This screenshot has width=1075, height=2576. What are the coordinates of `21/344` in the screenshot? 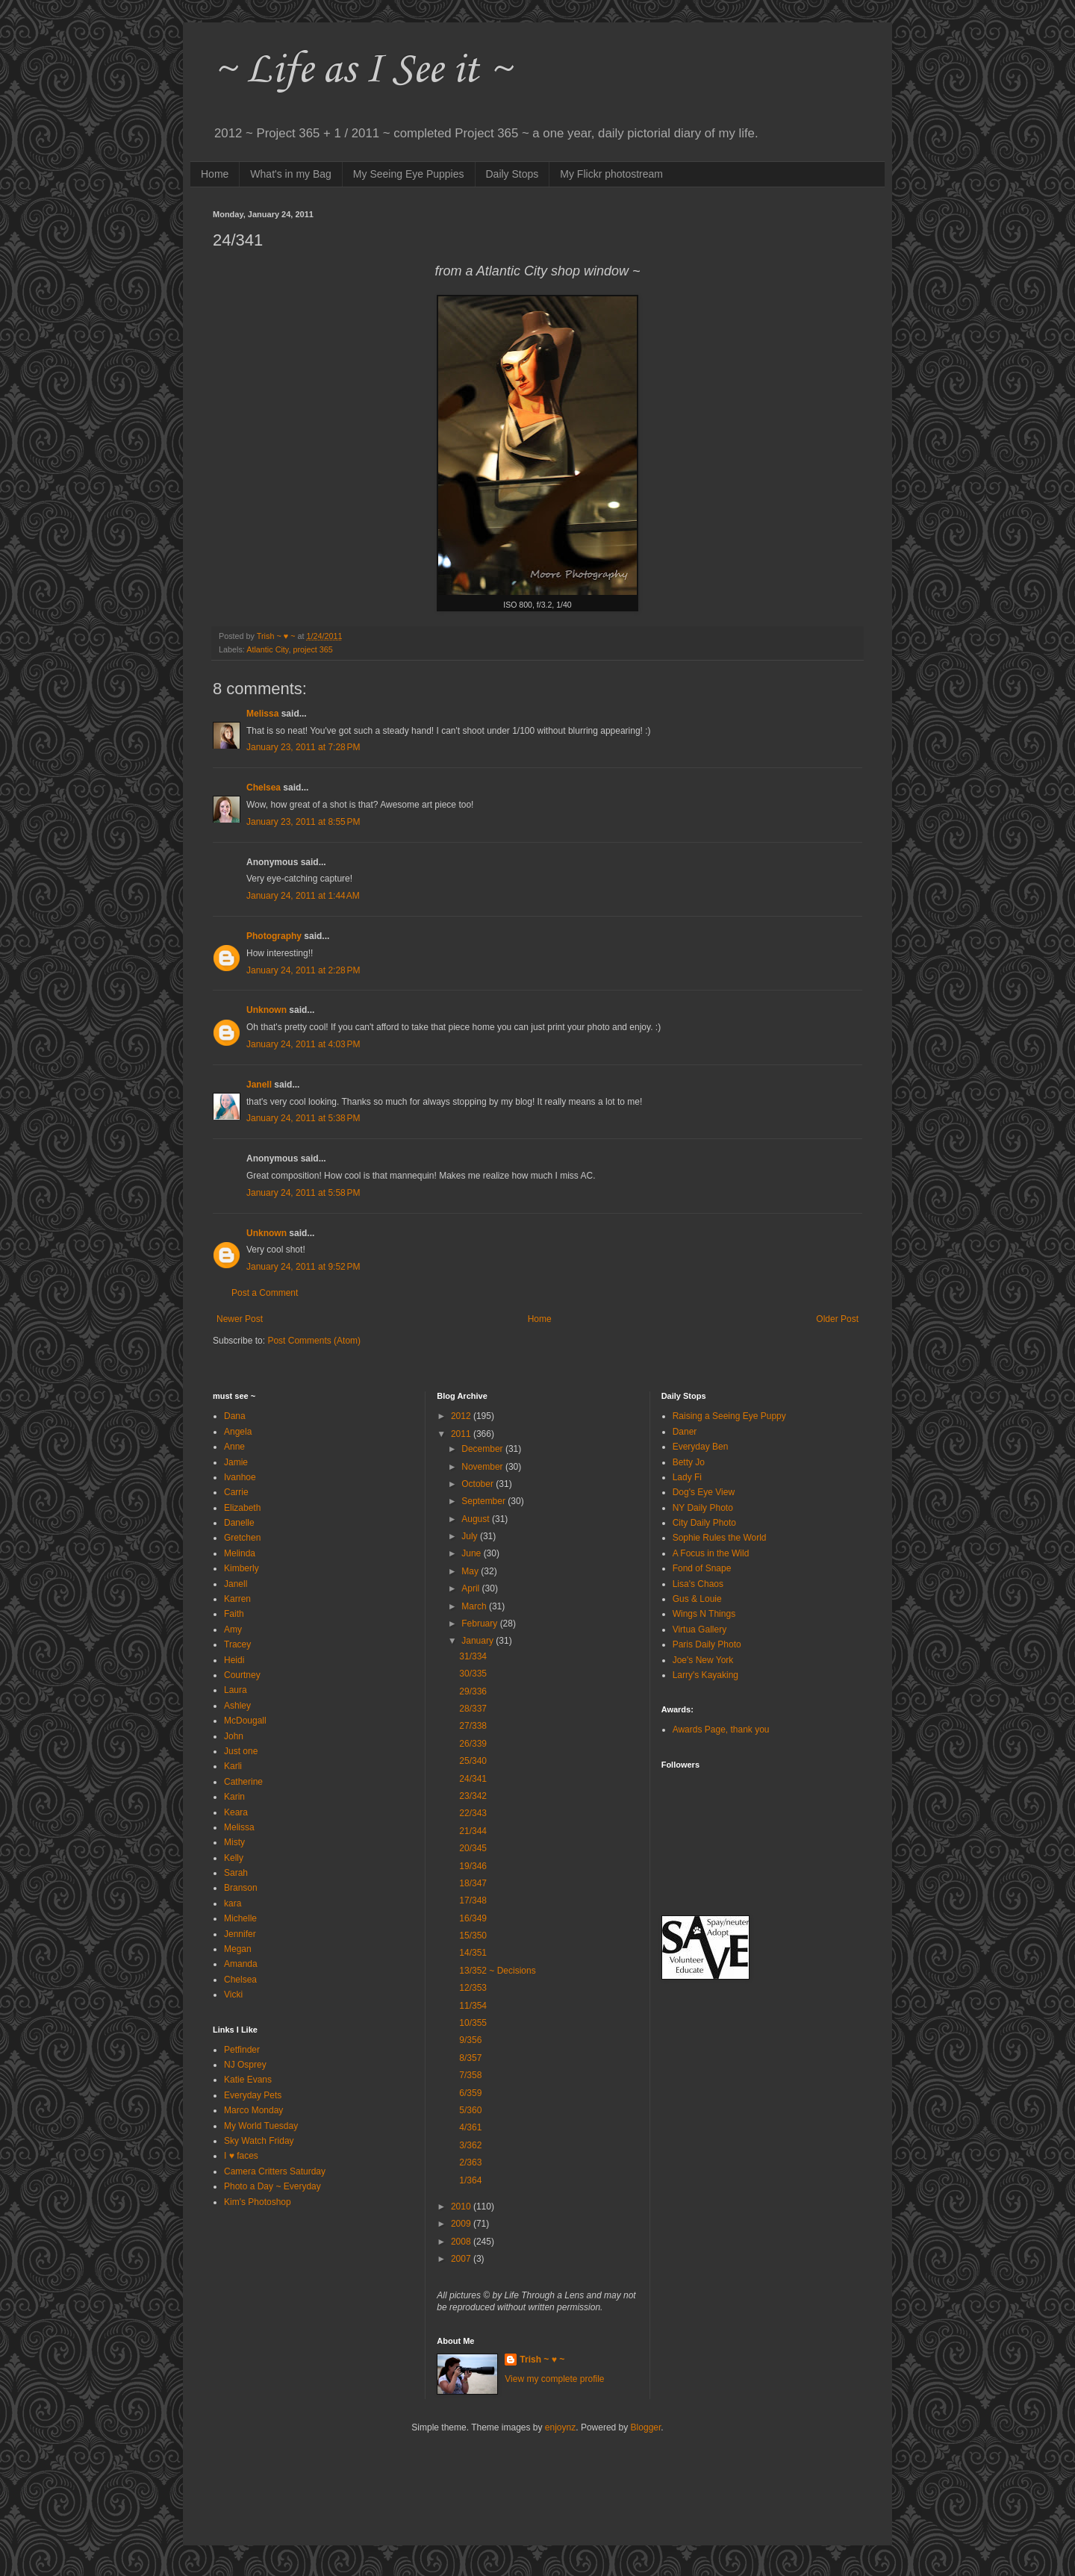 It's located at (473, 1831).